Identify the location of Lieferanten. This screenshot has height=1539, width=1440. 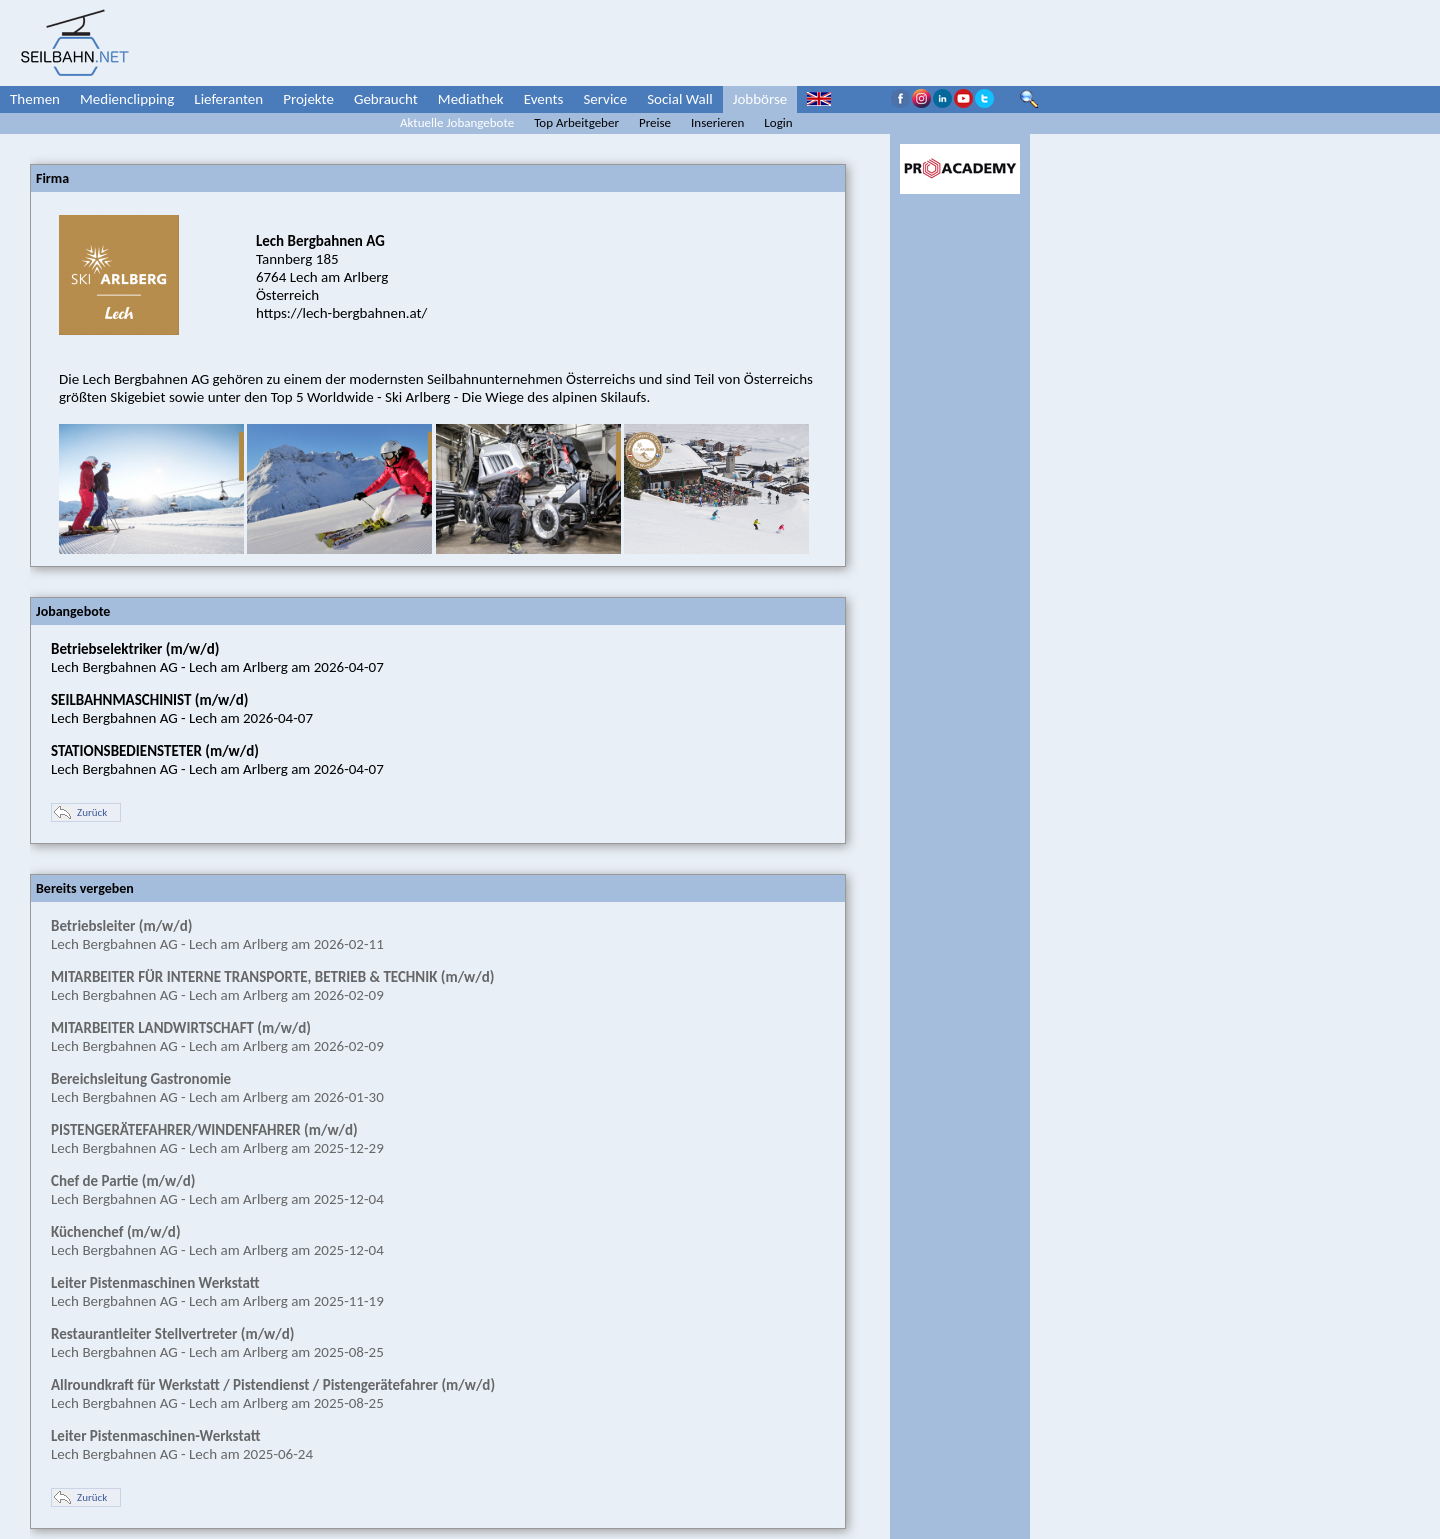
(228, 99).